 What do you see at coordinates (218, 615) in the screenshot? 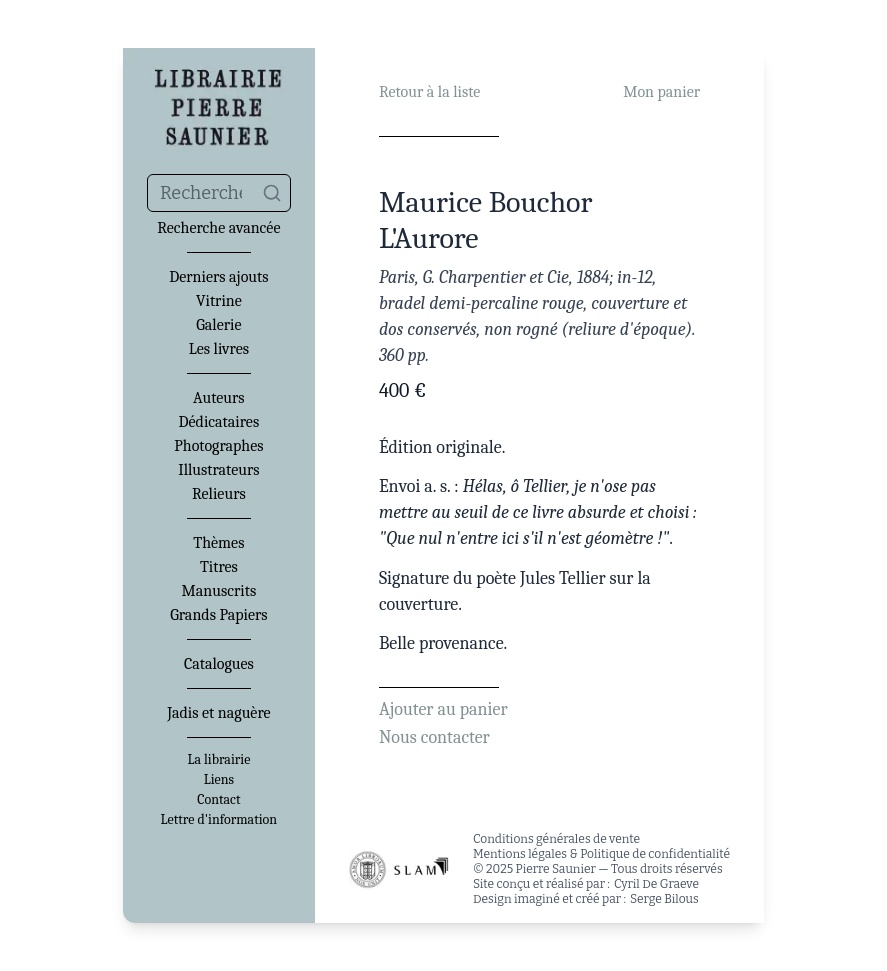
I see `Grands Papiers` at bounding box center [218, 615].